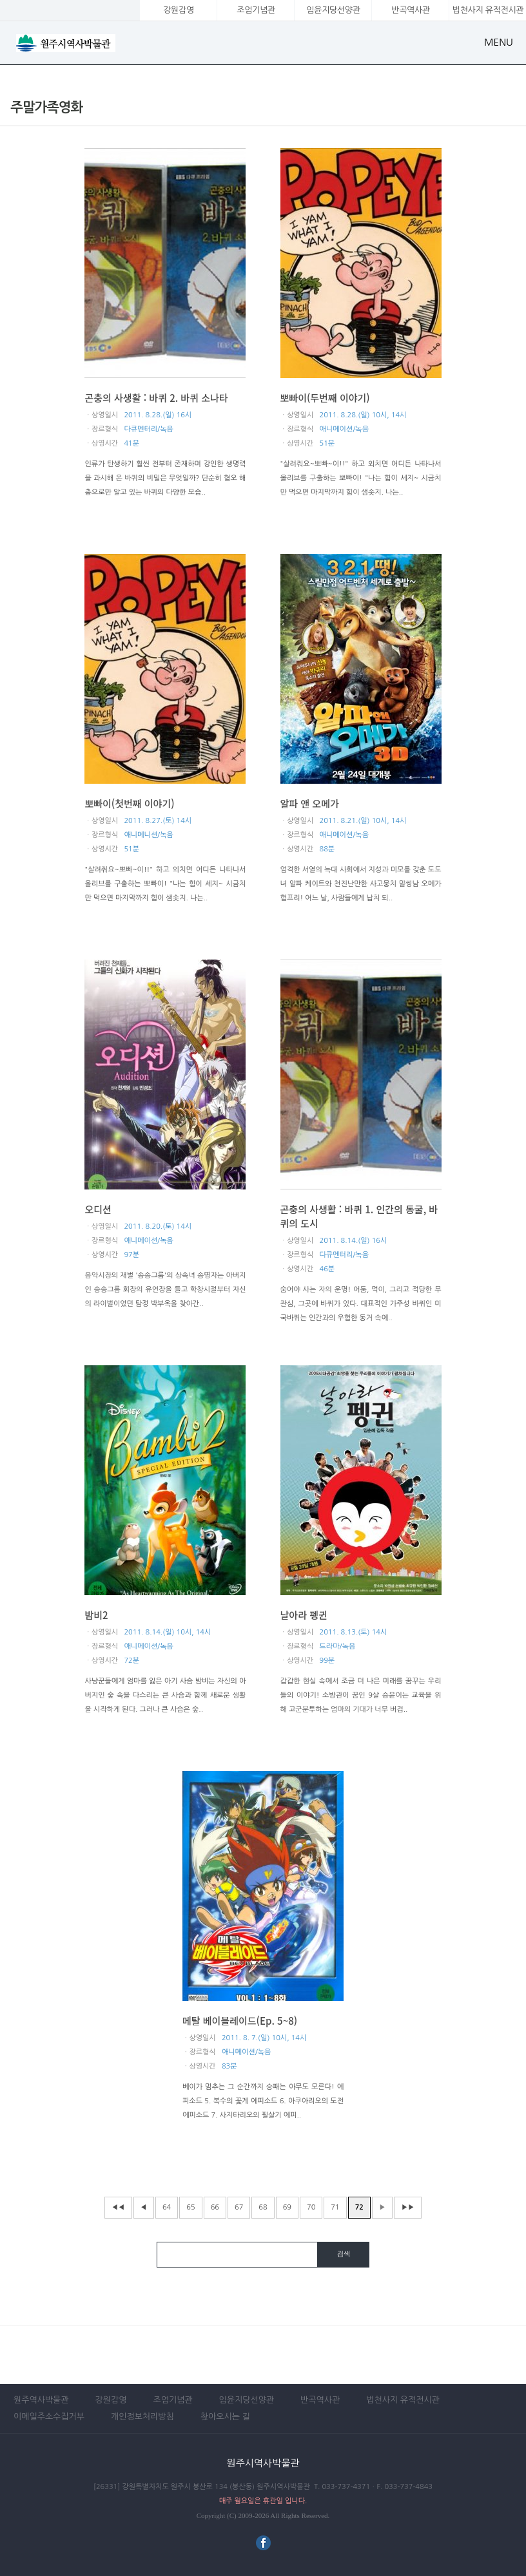 This screenshot has width=526, height=2576. What do you see at coordinates (361, 884) in the screenshot?
I see `엄격한 서열의 늑대 사회에서 지성과 미모를 갖춘 도도녀 알파 케이트와 천진난만한 사고뭉치 말썽남 오메가 험프리! 어느 날, 사람들에게 납치 되..` at bounding box center [361, 884].